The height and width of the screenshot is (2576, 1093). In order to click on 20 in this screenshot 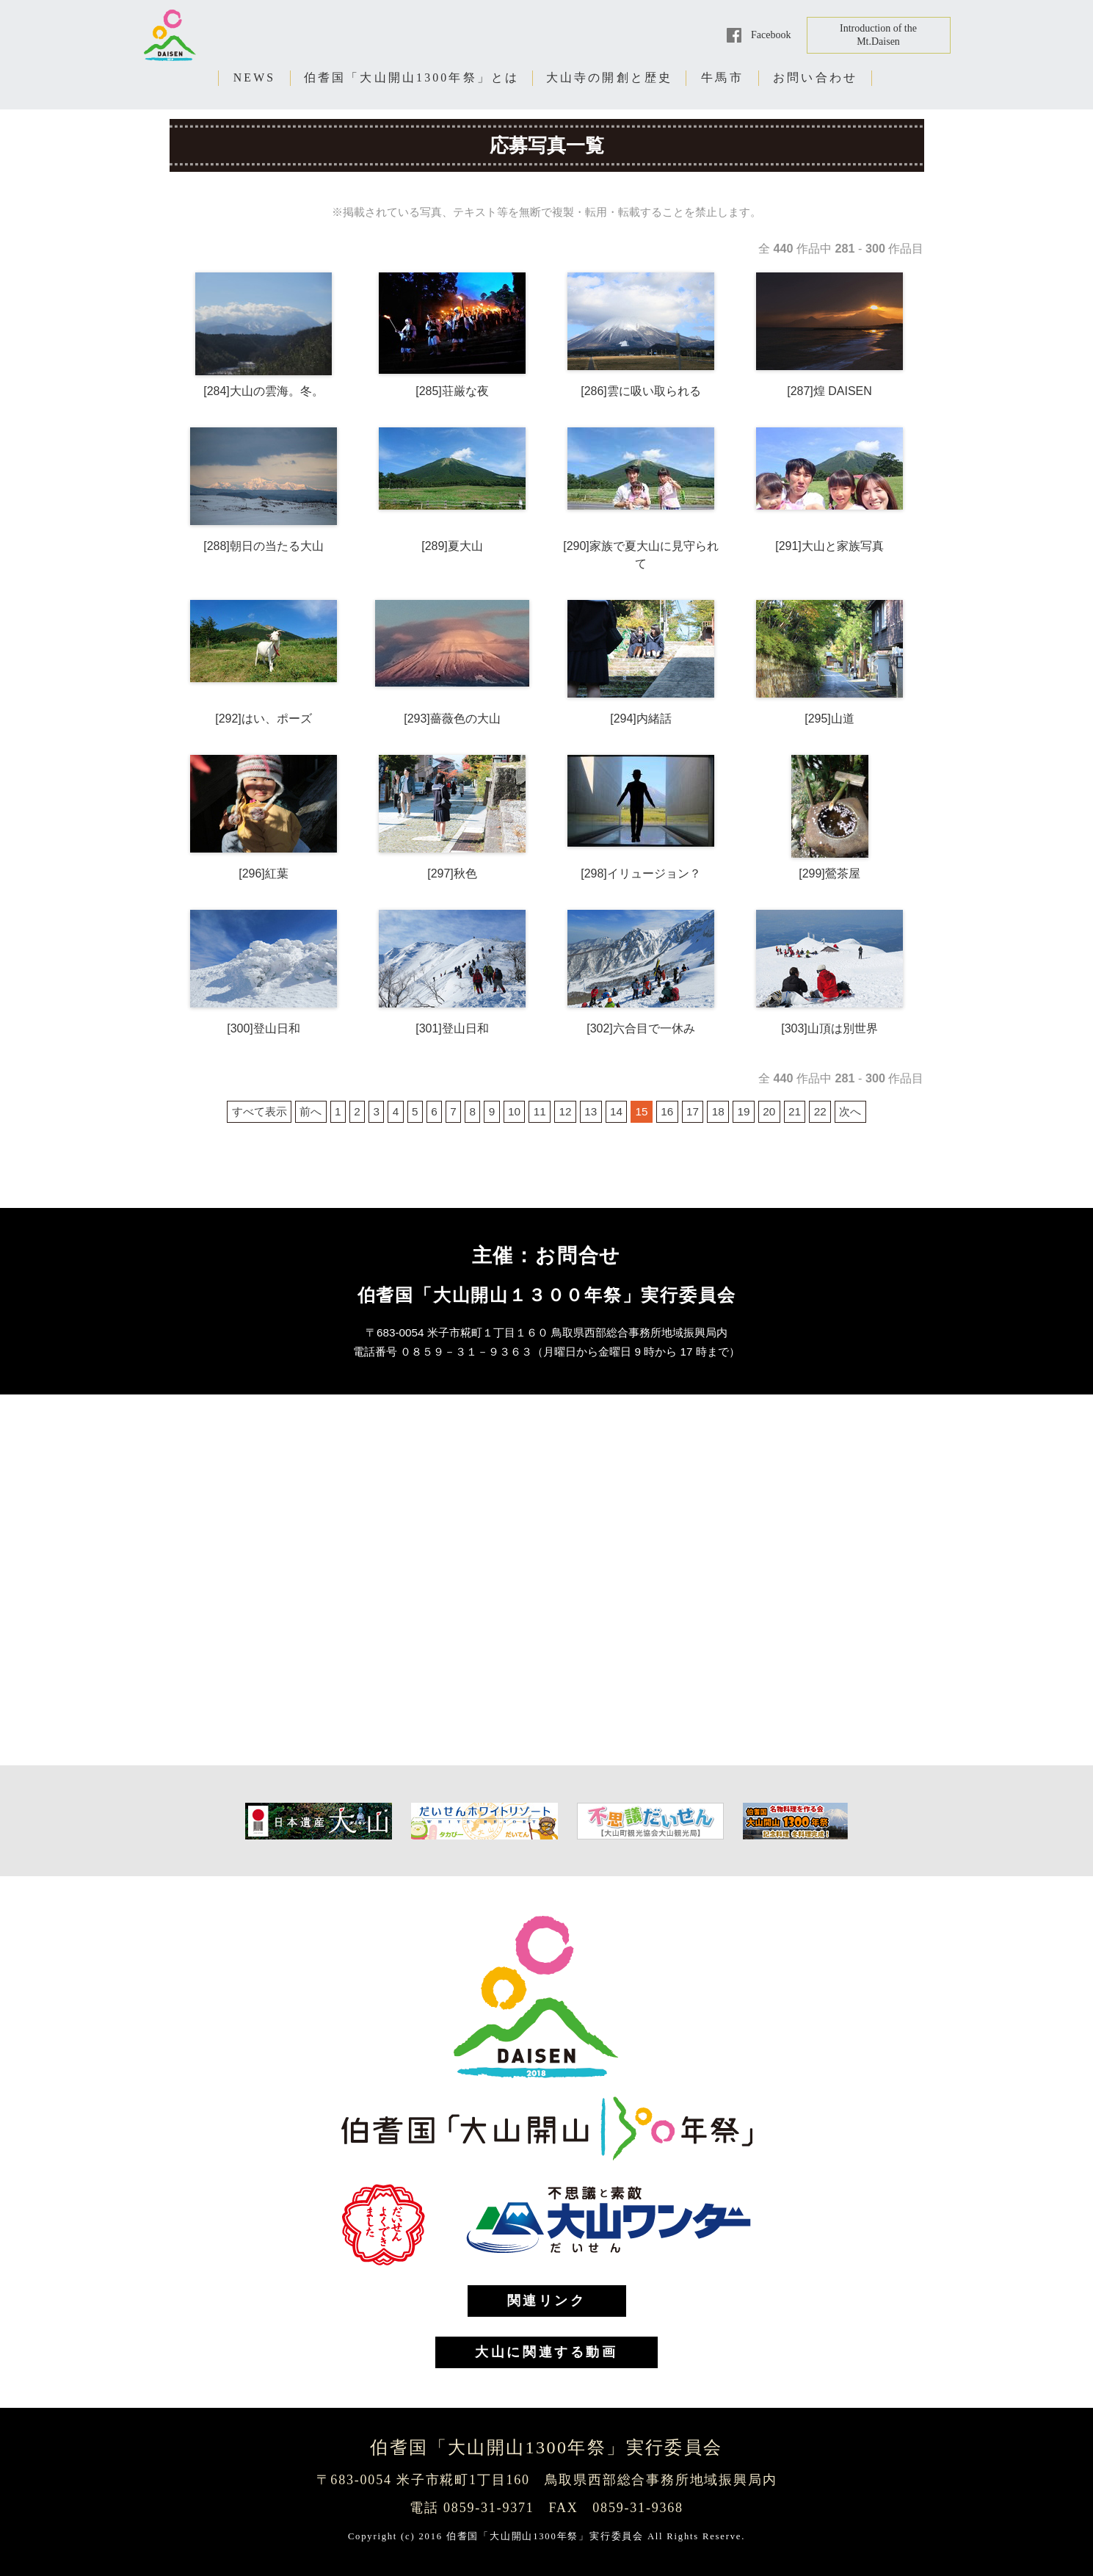, I will do `click(769, 1111)`.